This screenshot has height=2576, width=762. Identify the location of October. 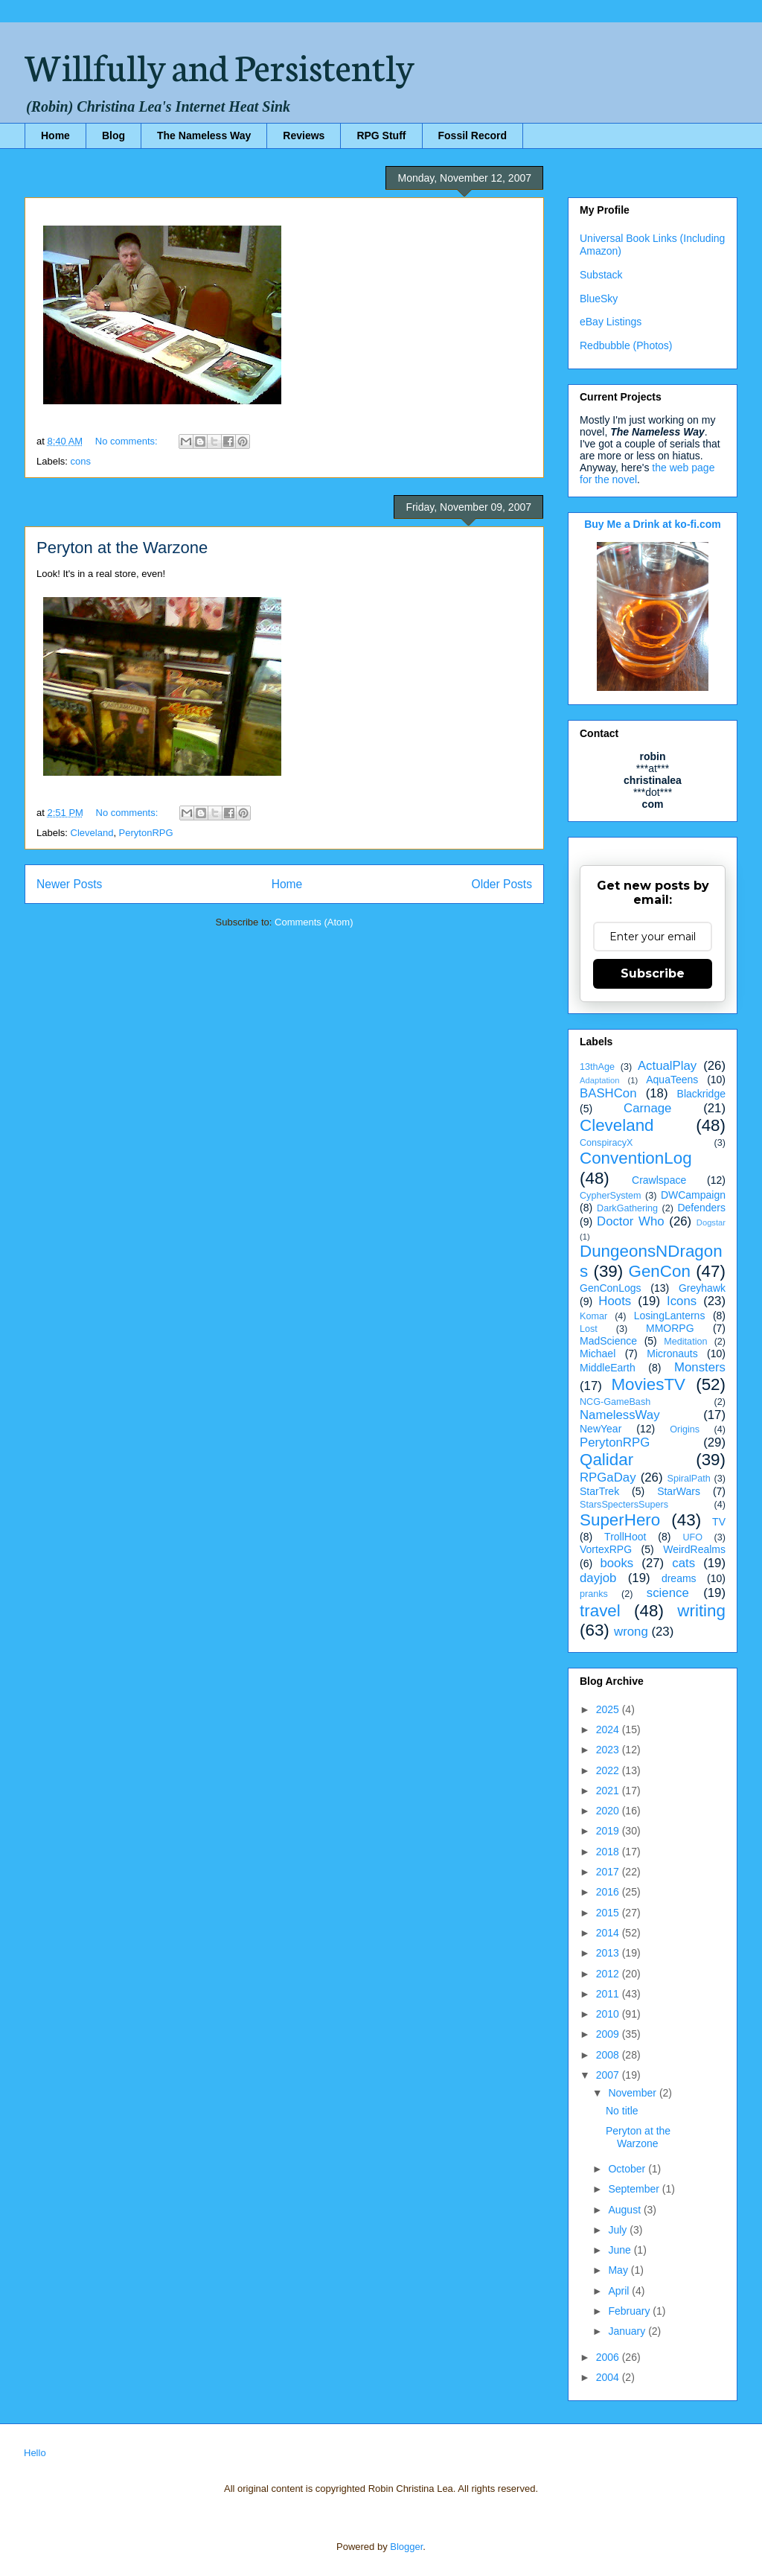
(628, 2169).